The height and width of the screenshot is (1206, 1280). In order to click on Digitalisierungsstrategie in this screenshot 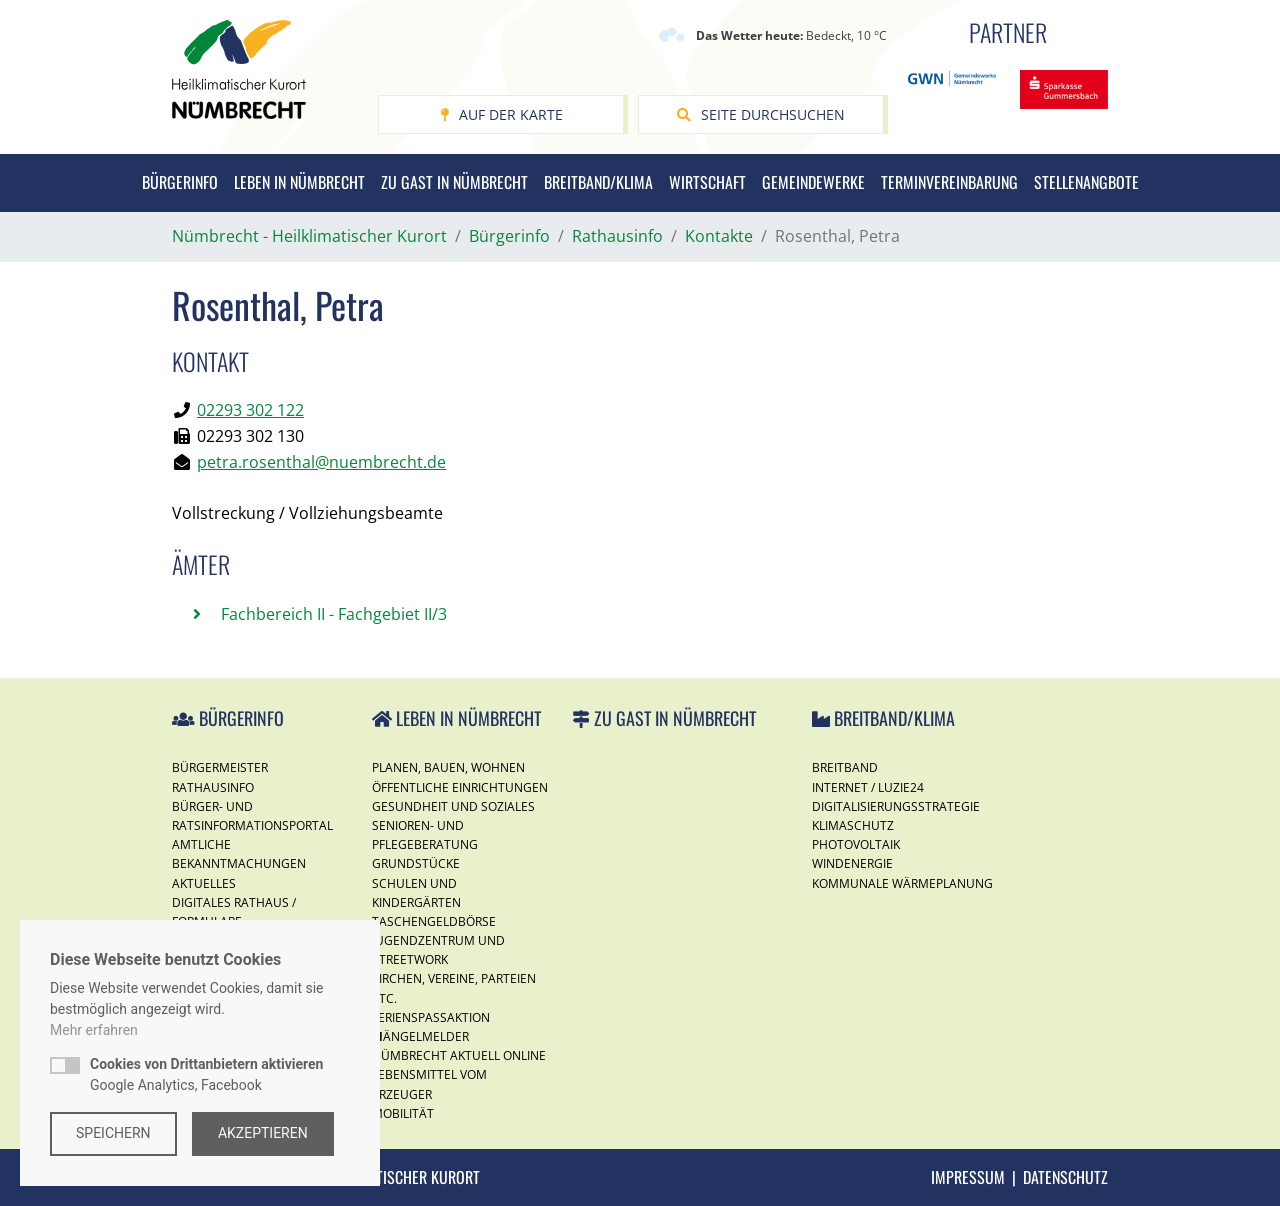, I will do `click(896, 806)`.